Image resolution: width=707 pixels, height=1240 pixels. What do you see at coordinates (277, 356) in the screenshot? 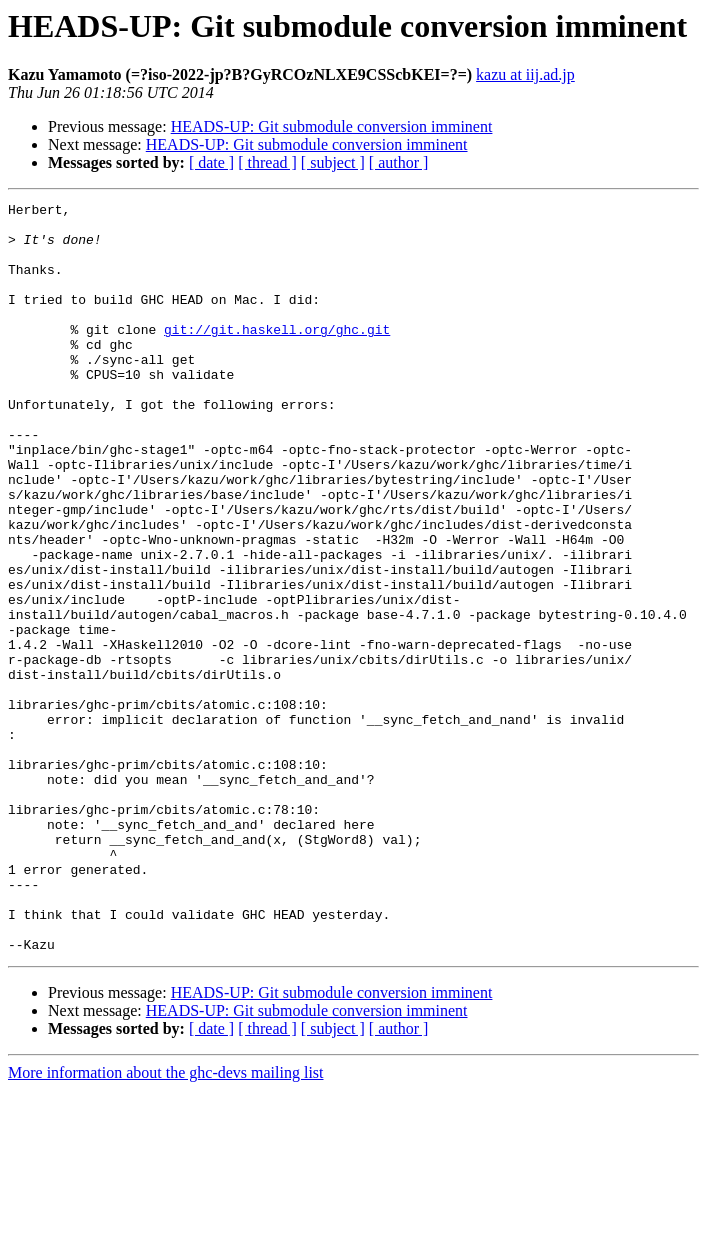
I see `git://git.haskell.org/ghc.git` at bounding box center [277, 356].